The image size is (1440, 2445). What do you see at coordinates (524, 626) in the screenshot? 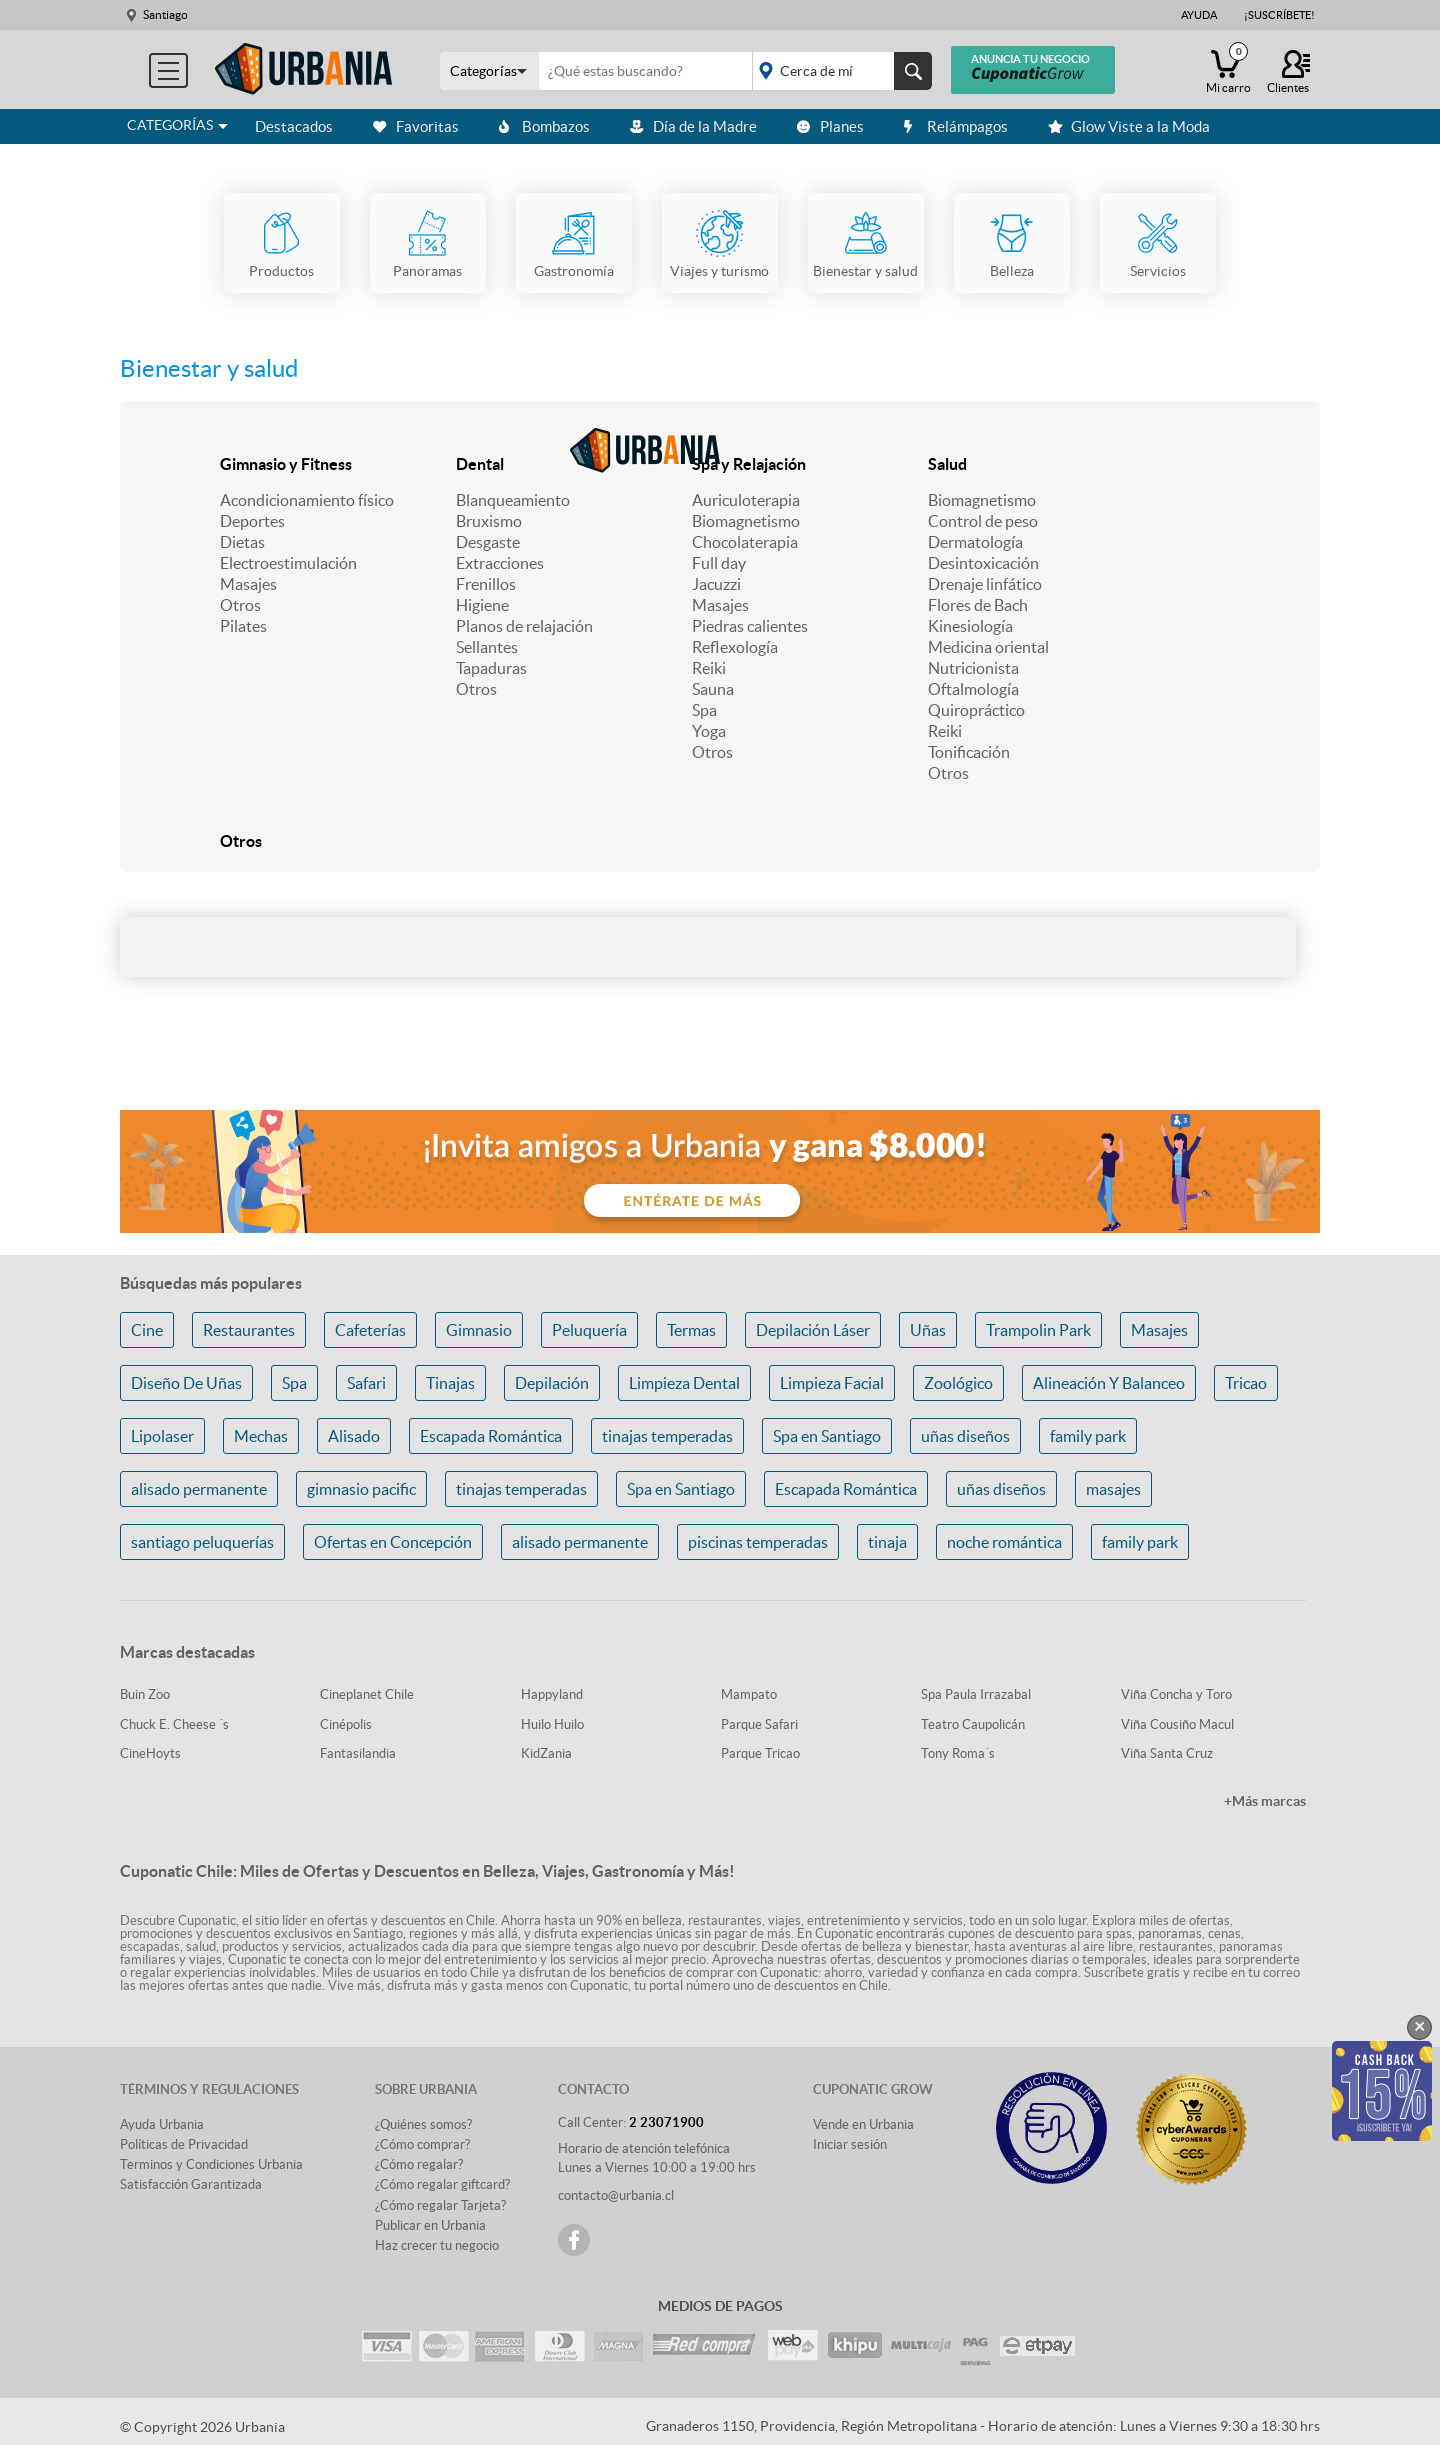
I see `Planos de relajación` at bounding box center [524, 626].